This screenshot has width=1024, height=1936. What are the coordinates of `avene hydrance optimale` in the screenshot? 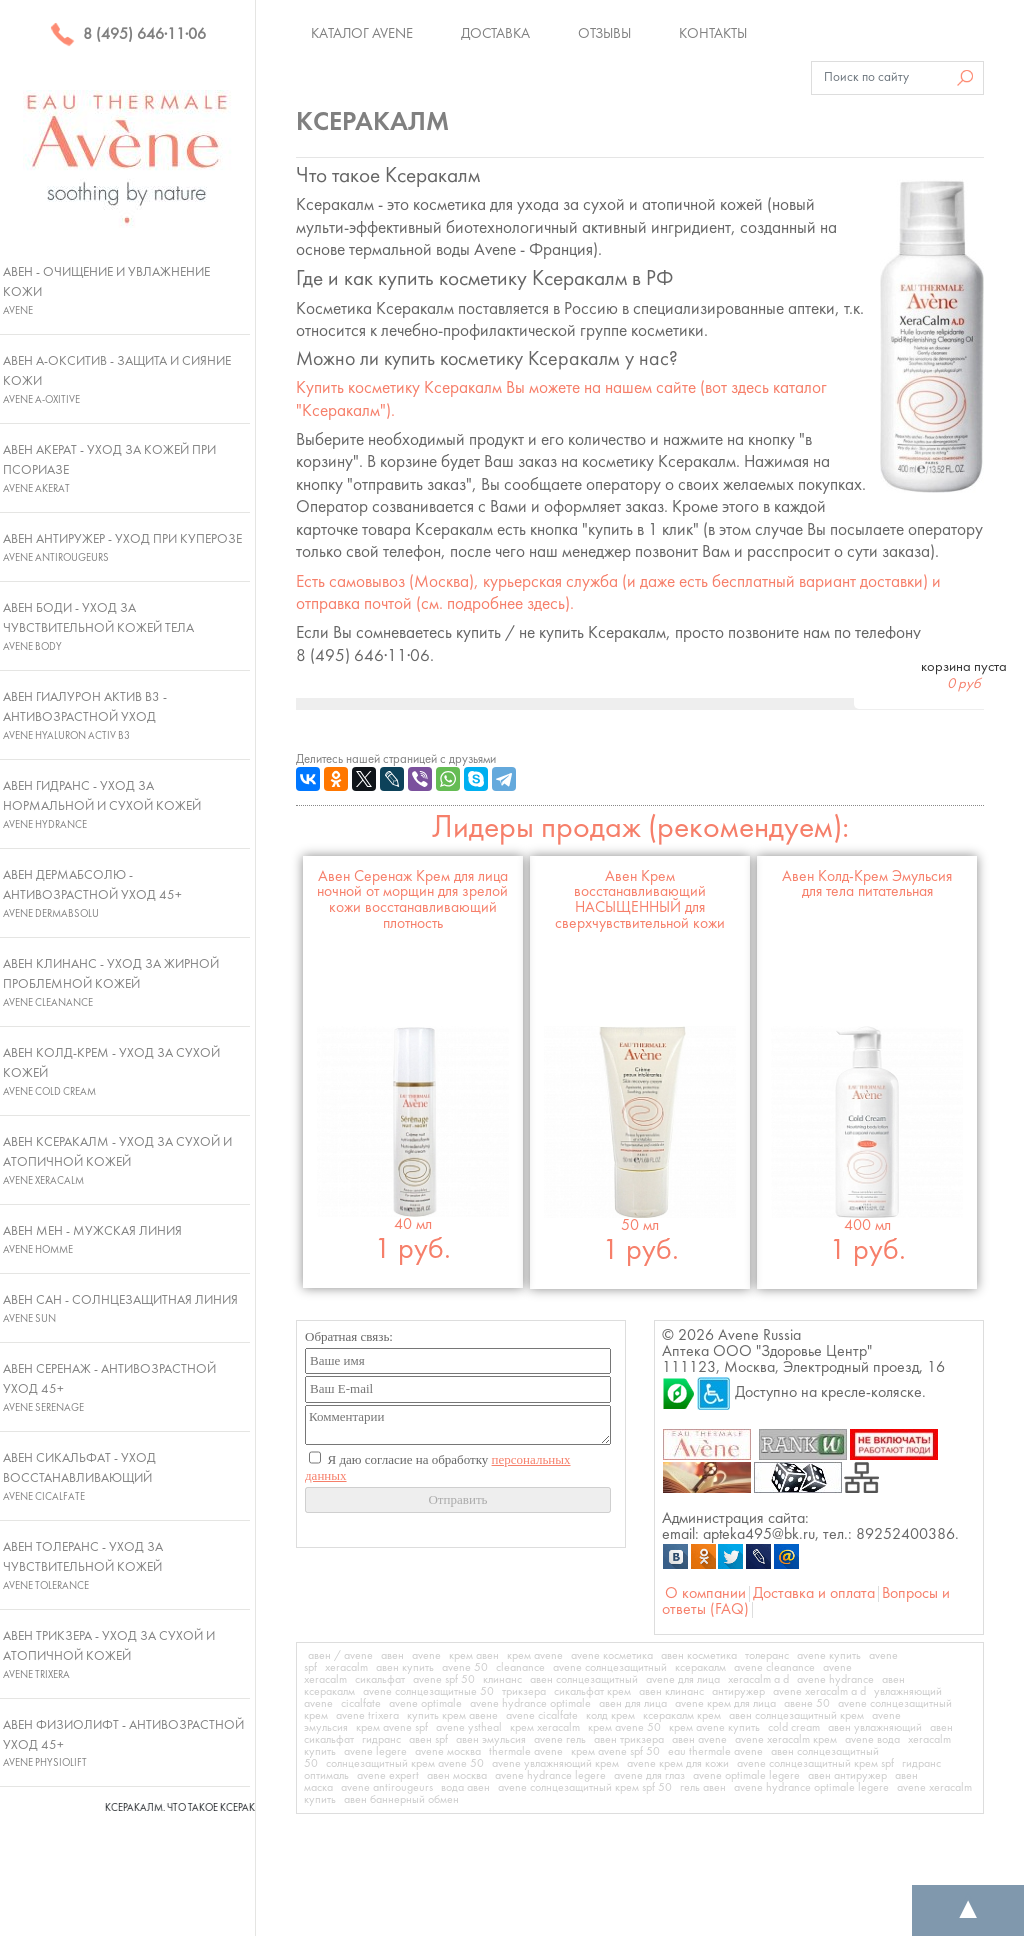 It's located at (530, 1704).